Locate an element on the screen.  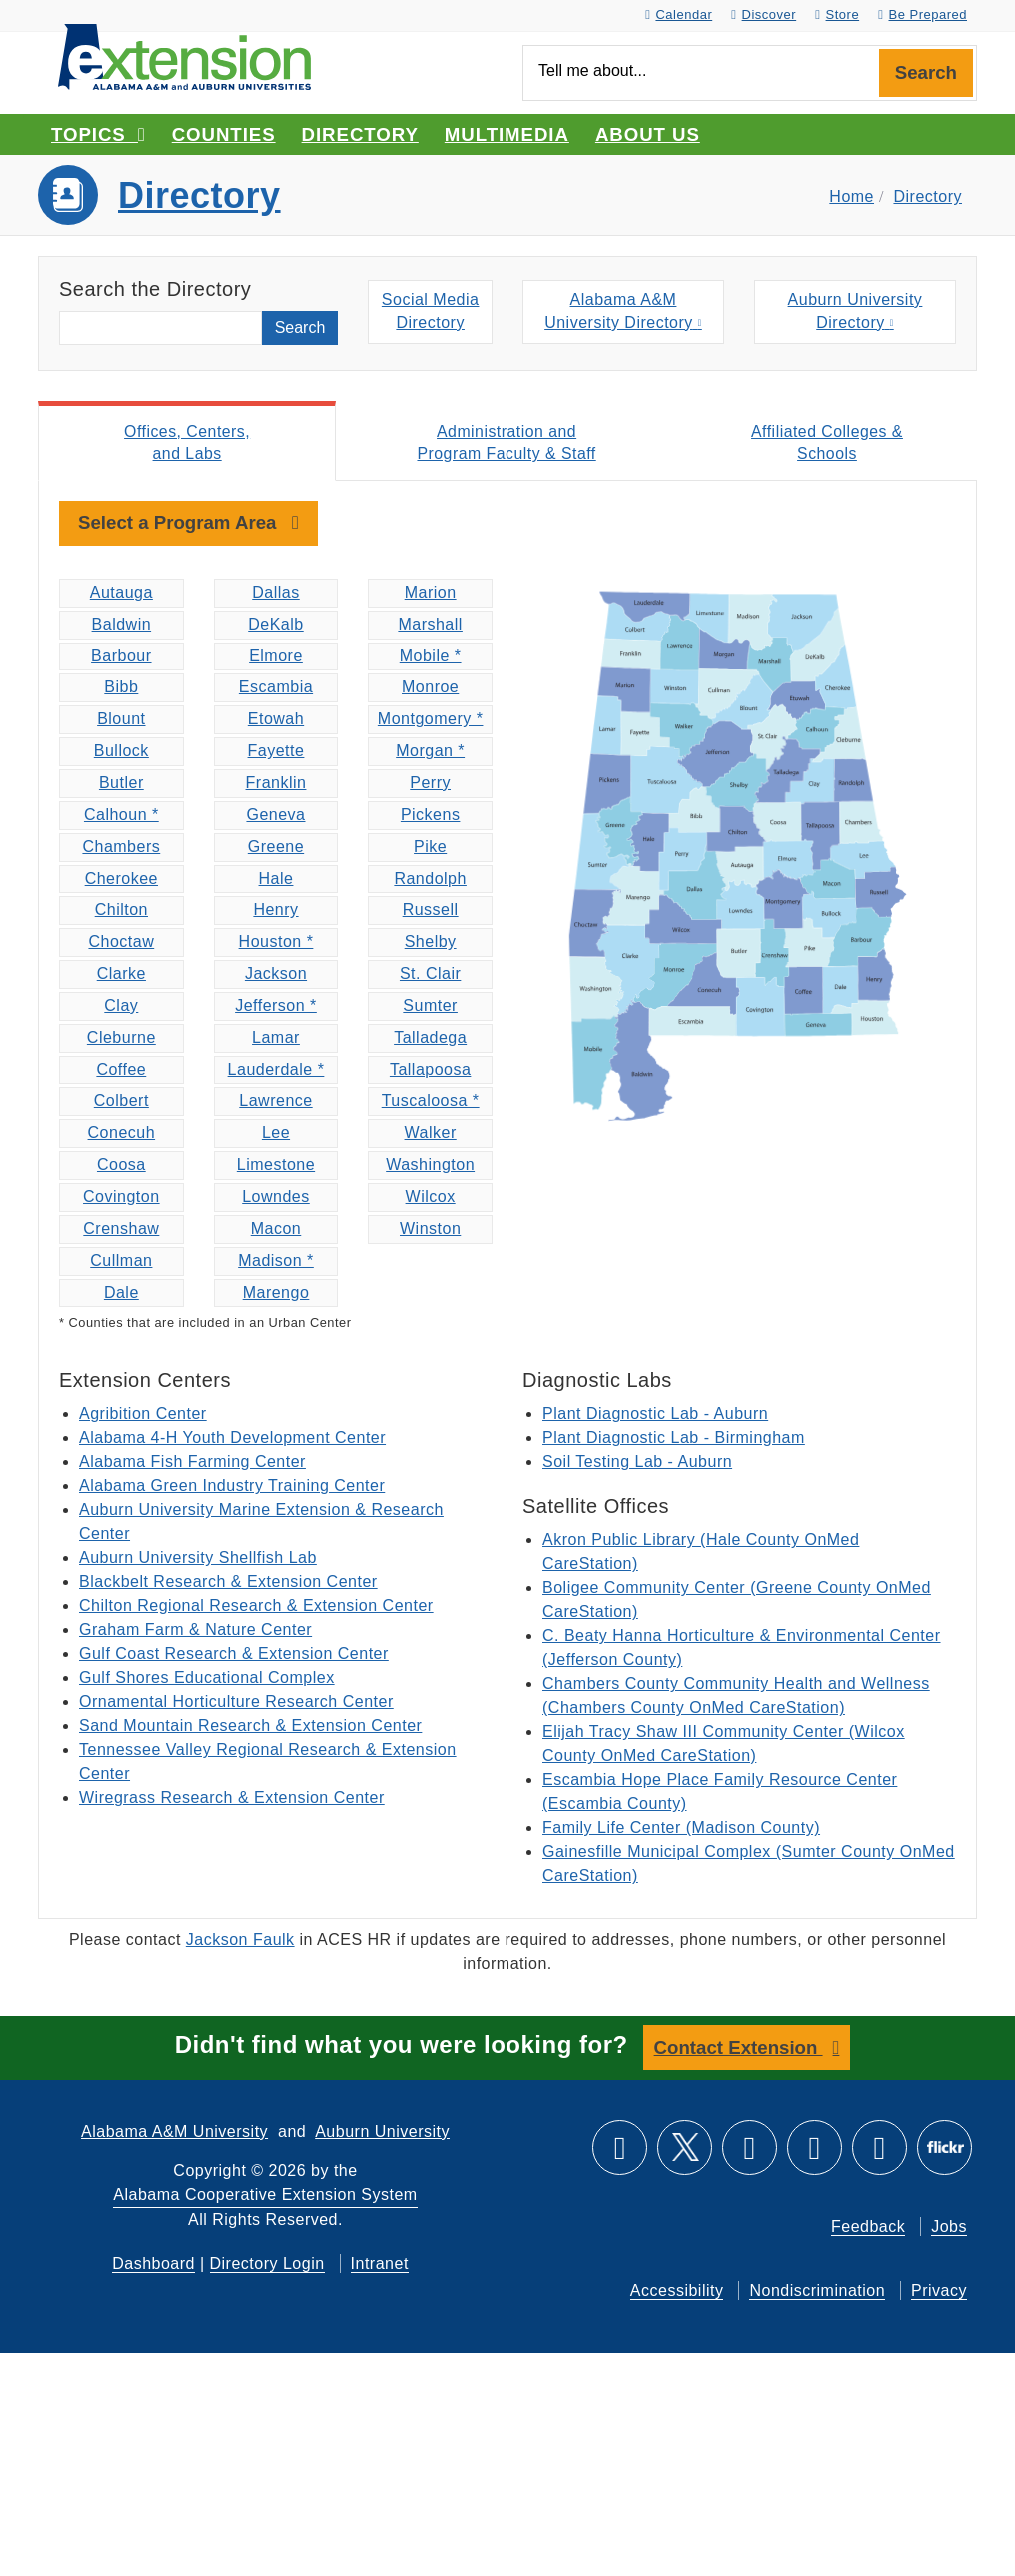
Hale is located at coordinates (276, 879).